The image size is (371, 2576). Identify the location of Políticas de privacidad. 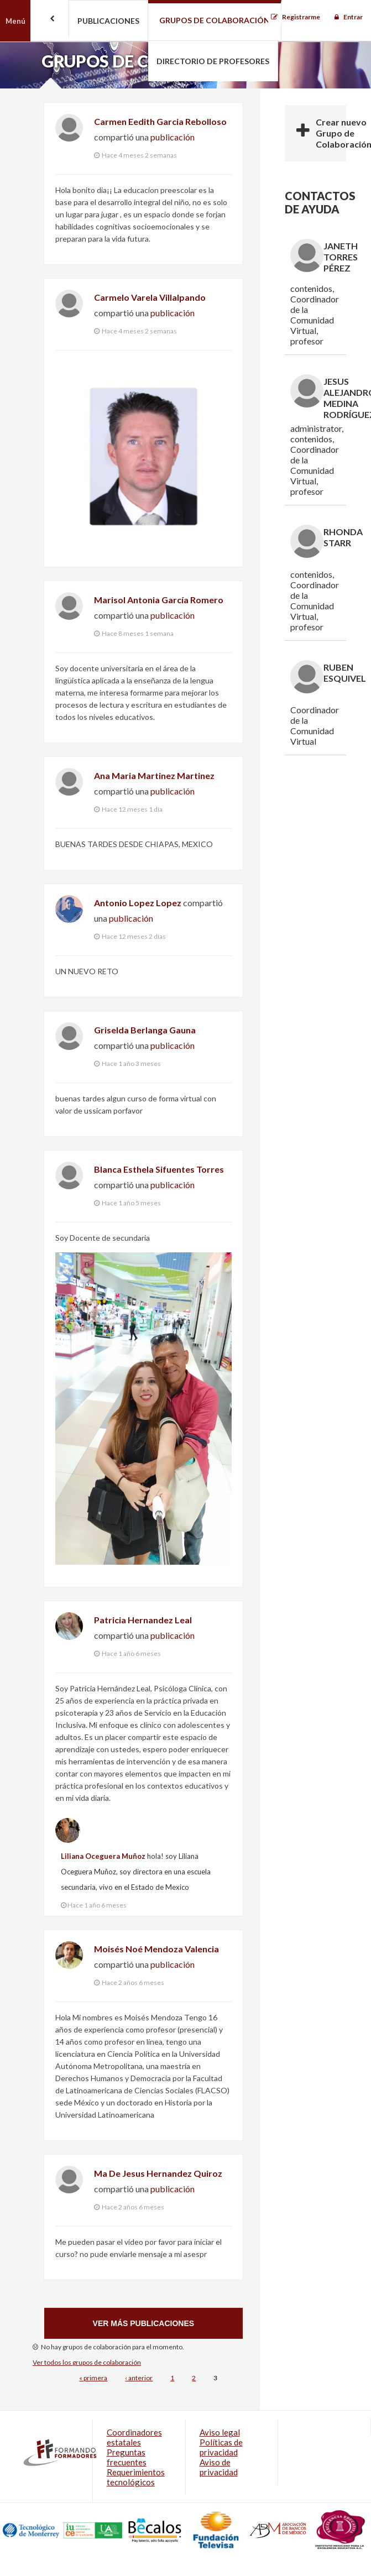
(221, 2447).